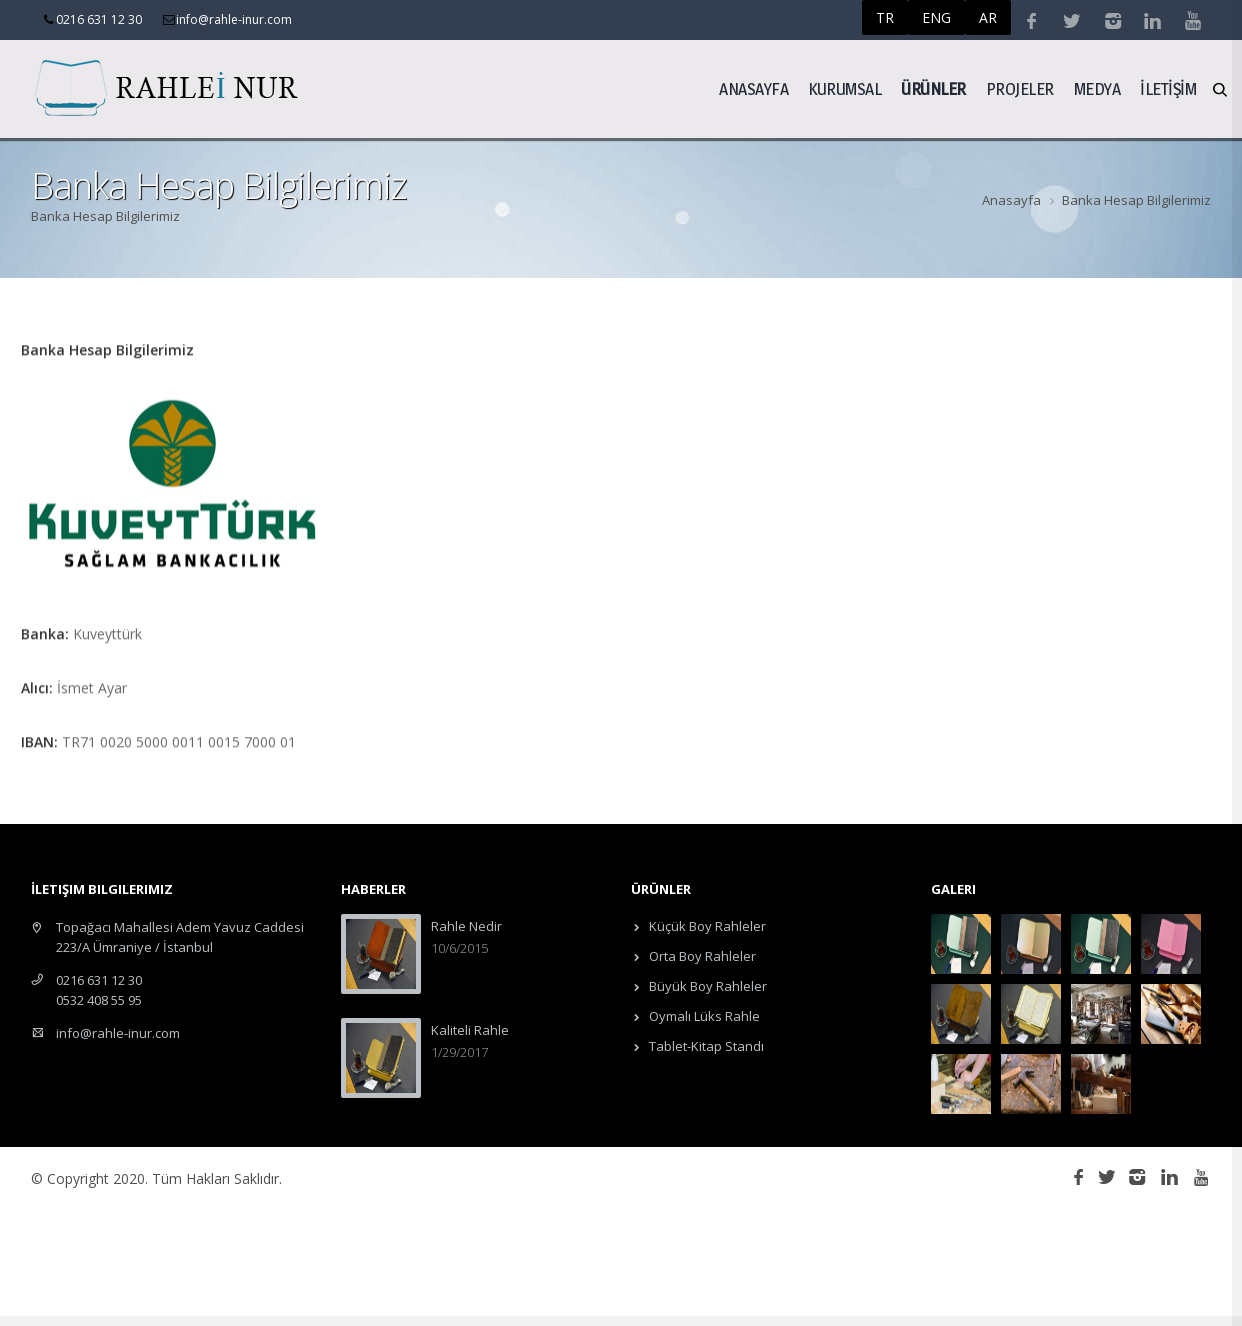 The width and height of the screenshot is (1242, 1326). What do you see at coordinates (705, 1046) in the screenshot?
I see `Tablet-Kitap Standı` at bounding box center [705, 1046].